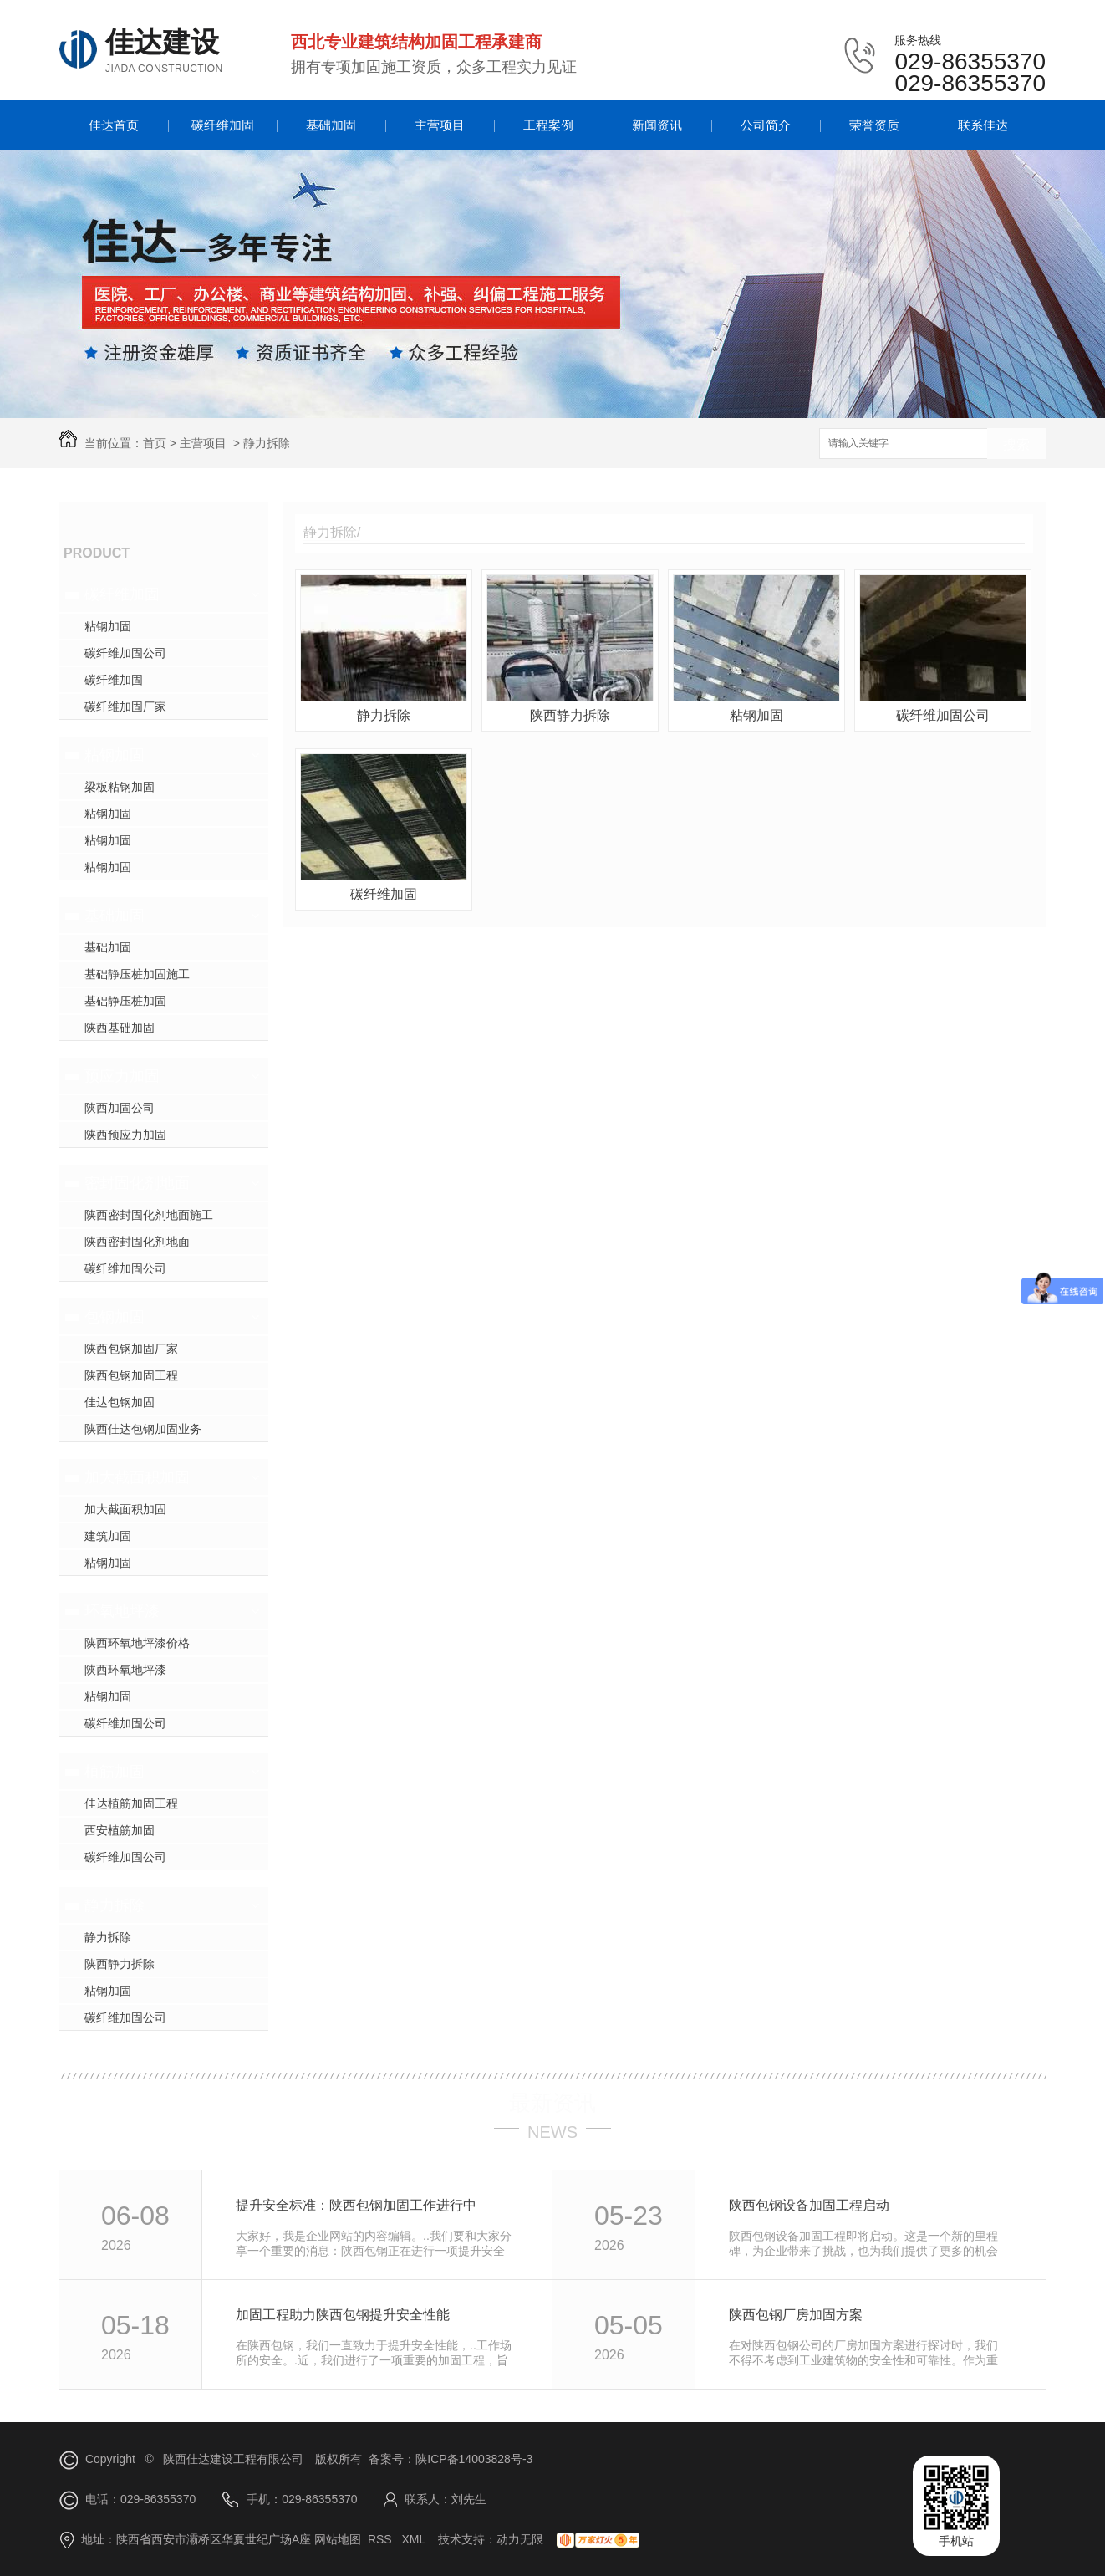 Image resolution: width=1105 pixels, height=2576 pixels. Describe the element at coordinates (381, 2539) in the screenshot. I see `RSS` at that location.